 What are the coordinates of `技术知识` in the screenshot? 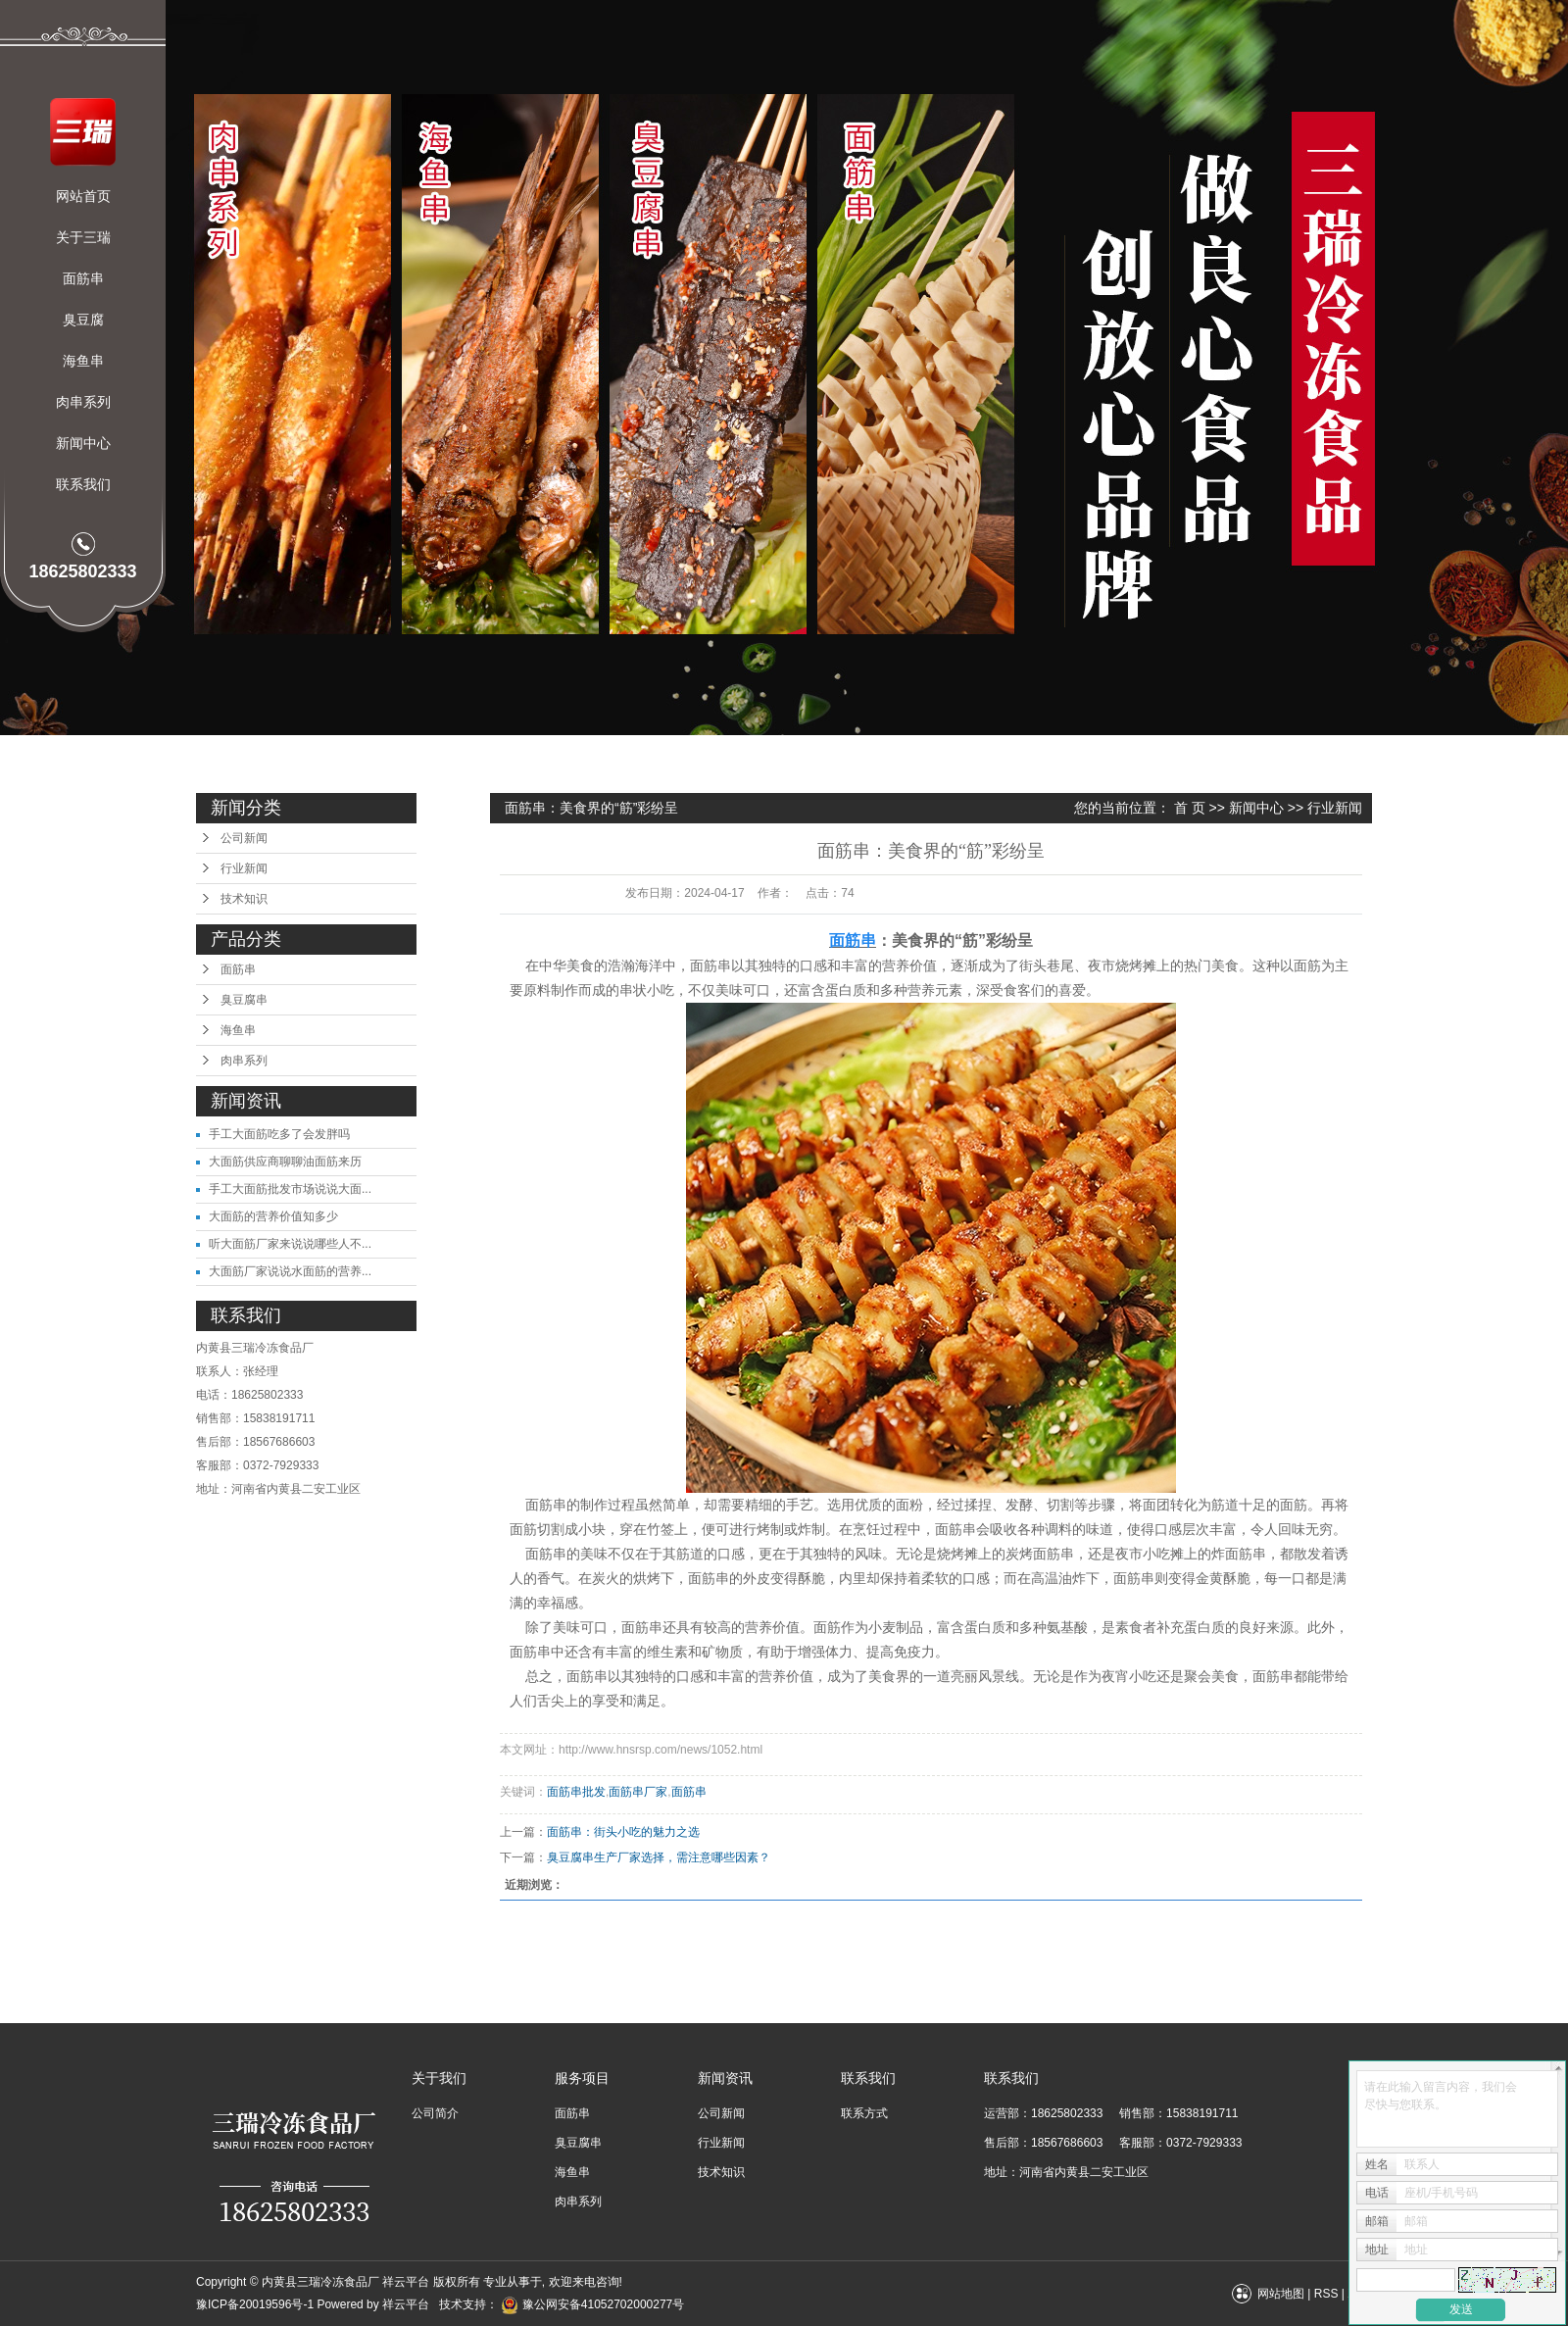 It's located at (244, 899).